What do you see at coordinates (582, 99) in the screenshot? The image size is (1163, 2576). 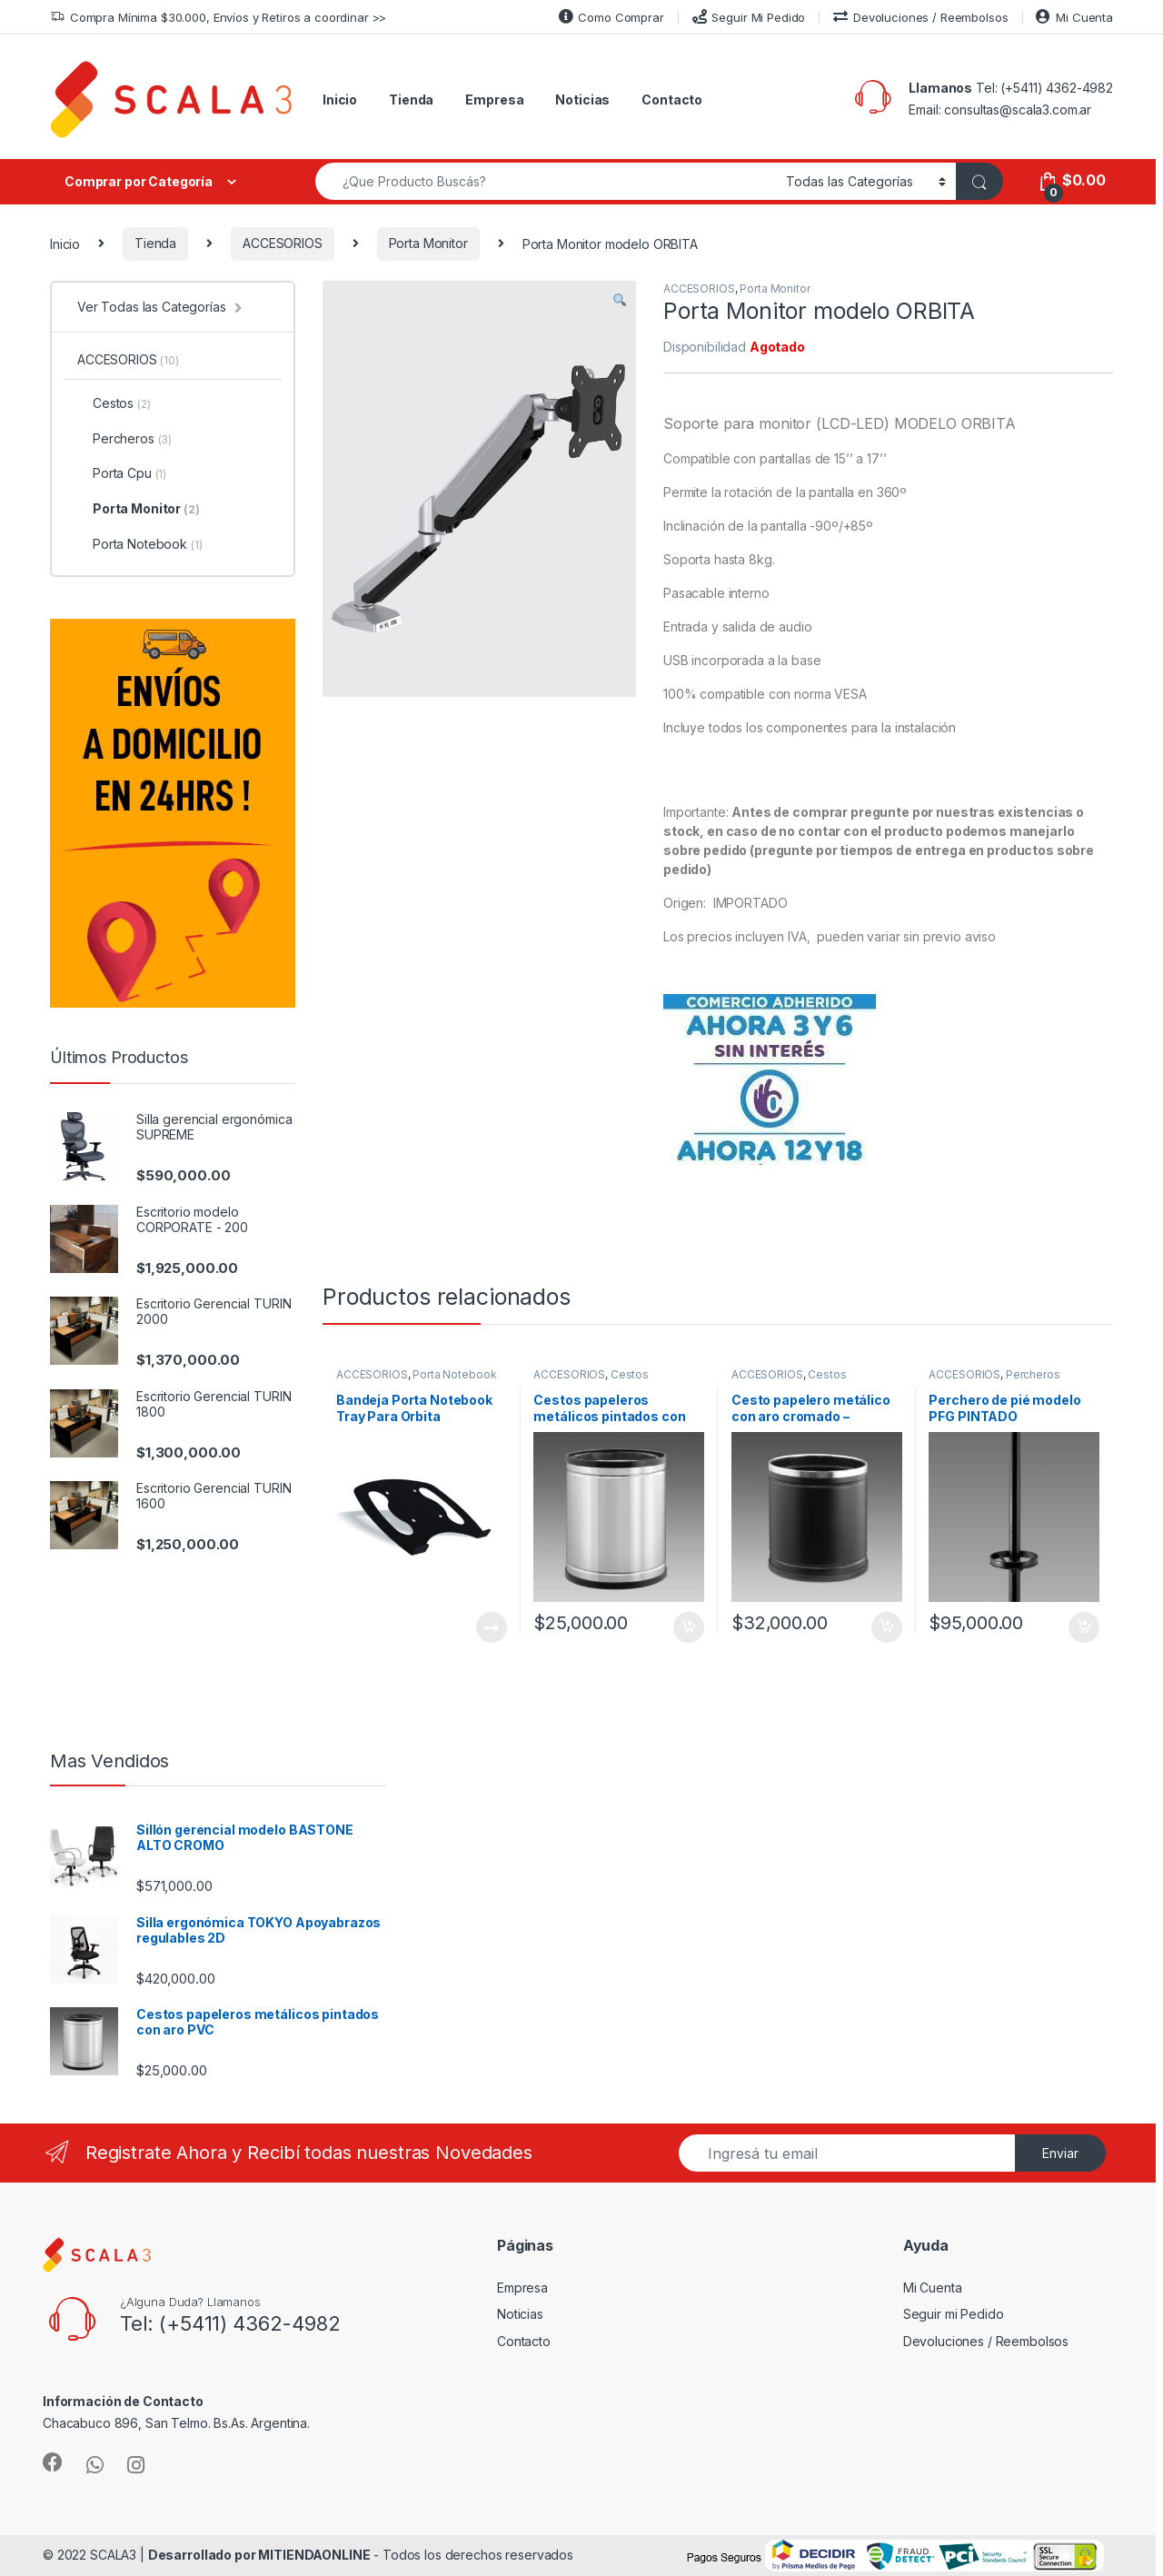 I see `Noticias` at bounding box center [582, 99].